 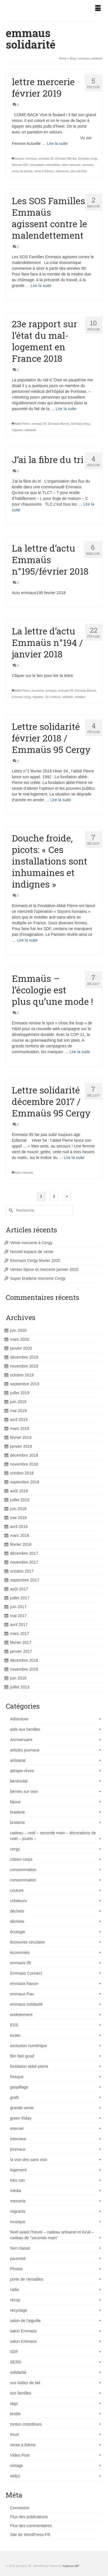 I want to click on vêtements, so click(x=62, y=171).